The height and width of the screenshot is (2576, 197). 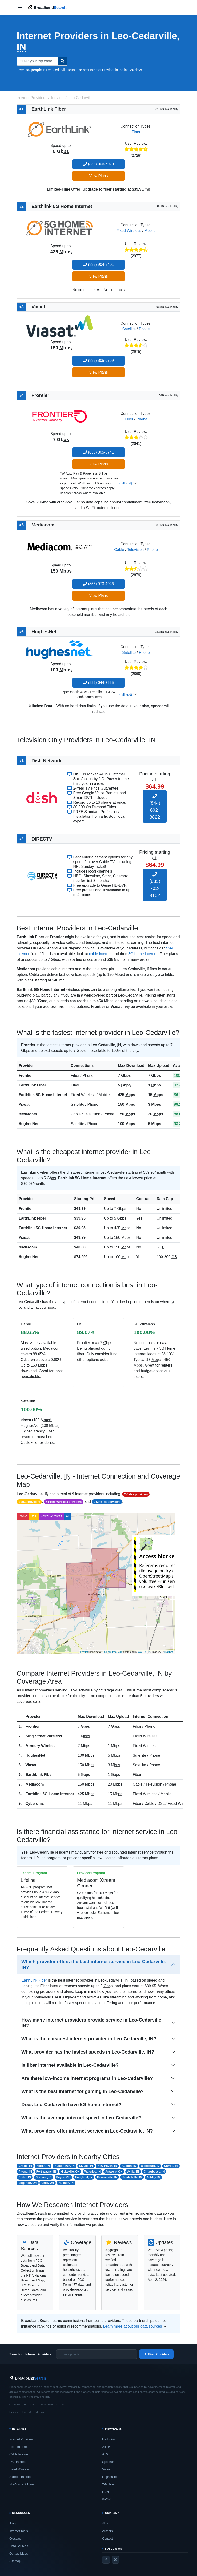 I want to click on Ashley, IN, so click(x=153, y=2177).